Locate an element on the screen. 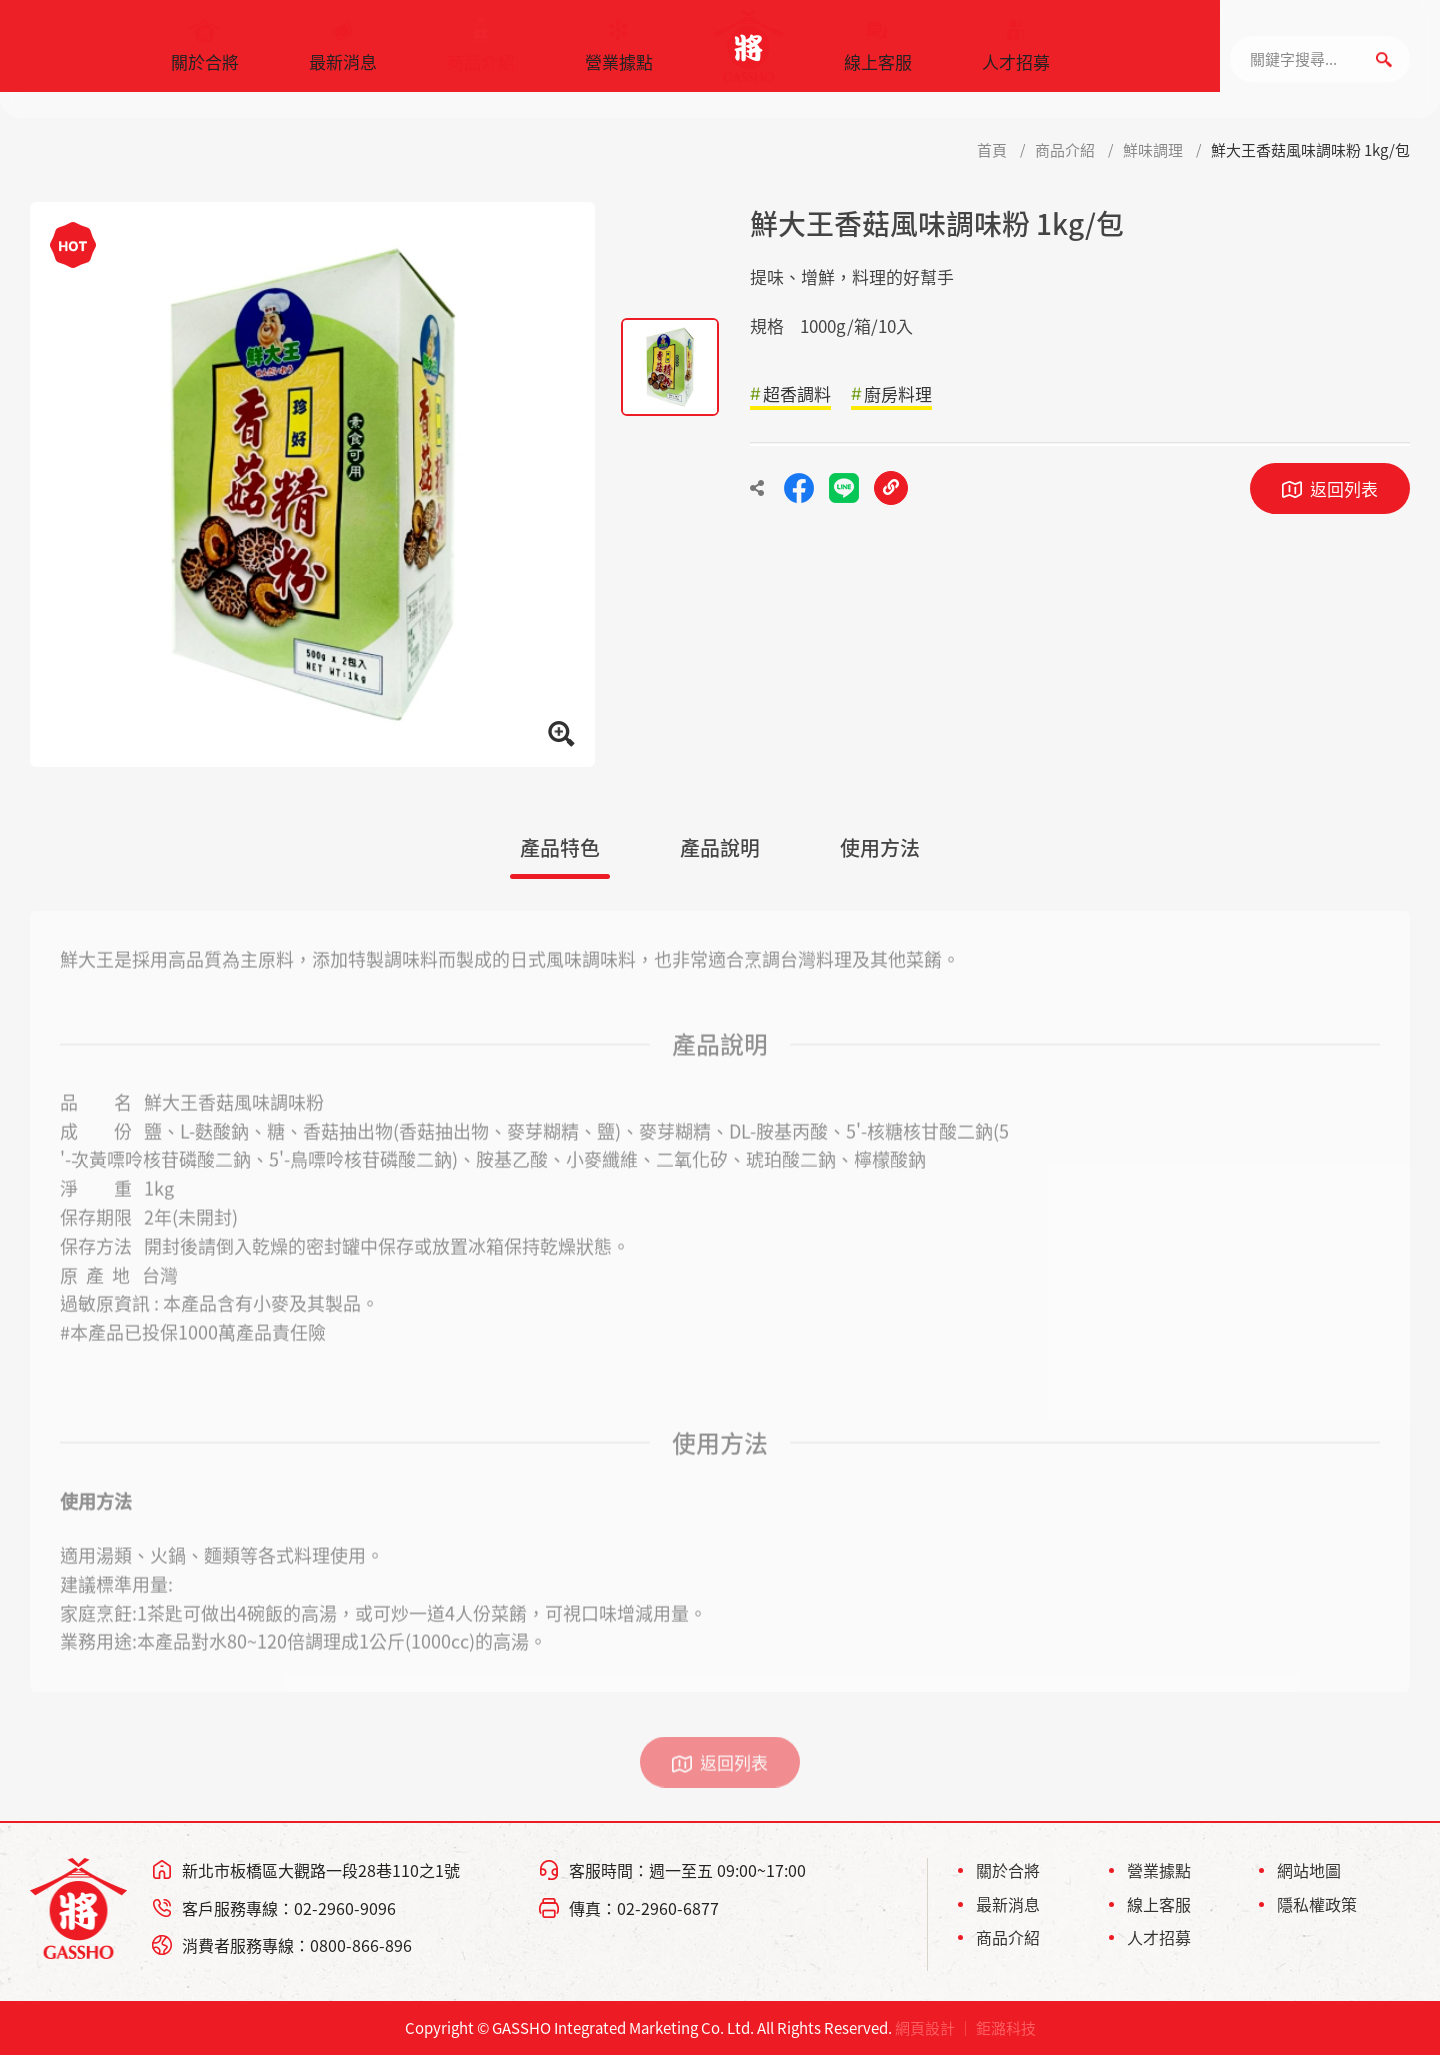  隱私權政策 is located at coordinates (1317, 1904).